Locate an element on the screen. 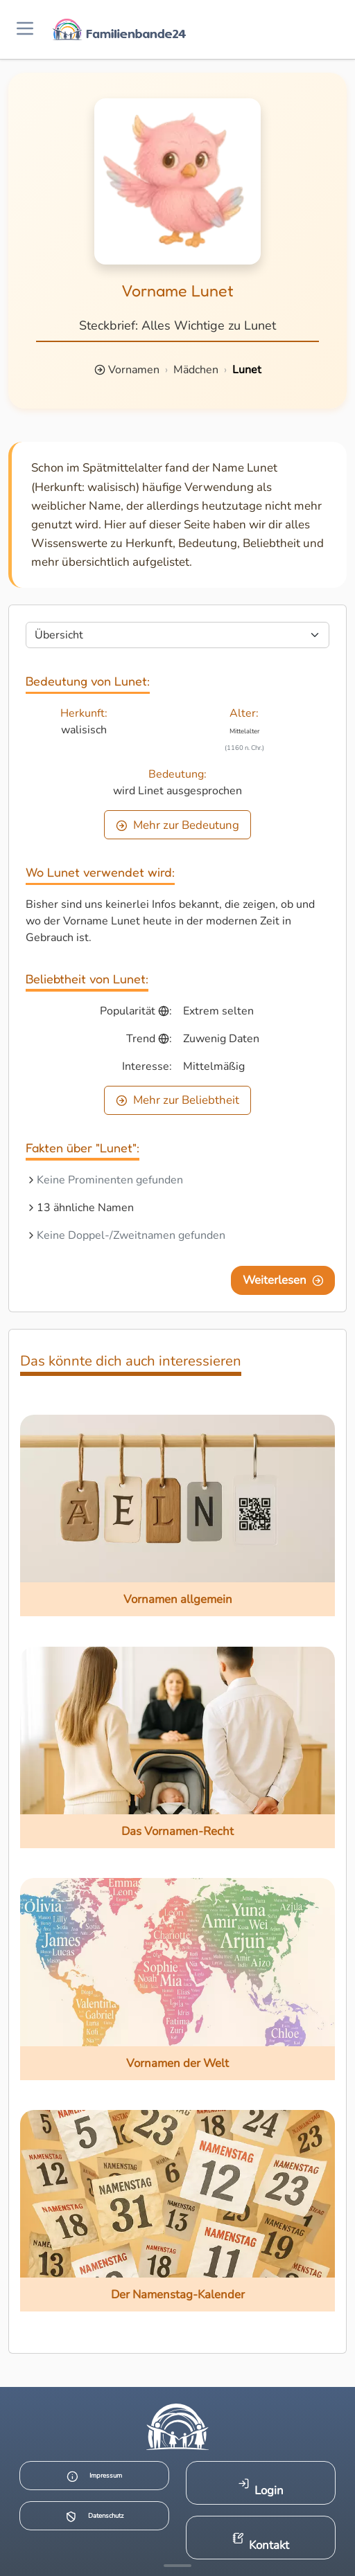 This screenshot has width=355, height=2576. Login is located at coordinates (261, 2488).